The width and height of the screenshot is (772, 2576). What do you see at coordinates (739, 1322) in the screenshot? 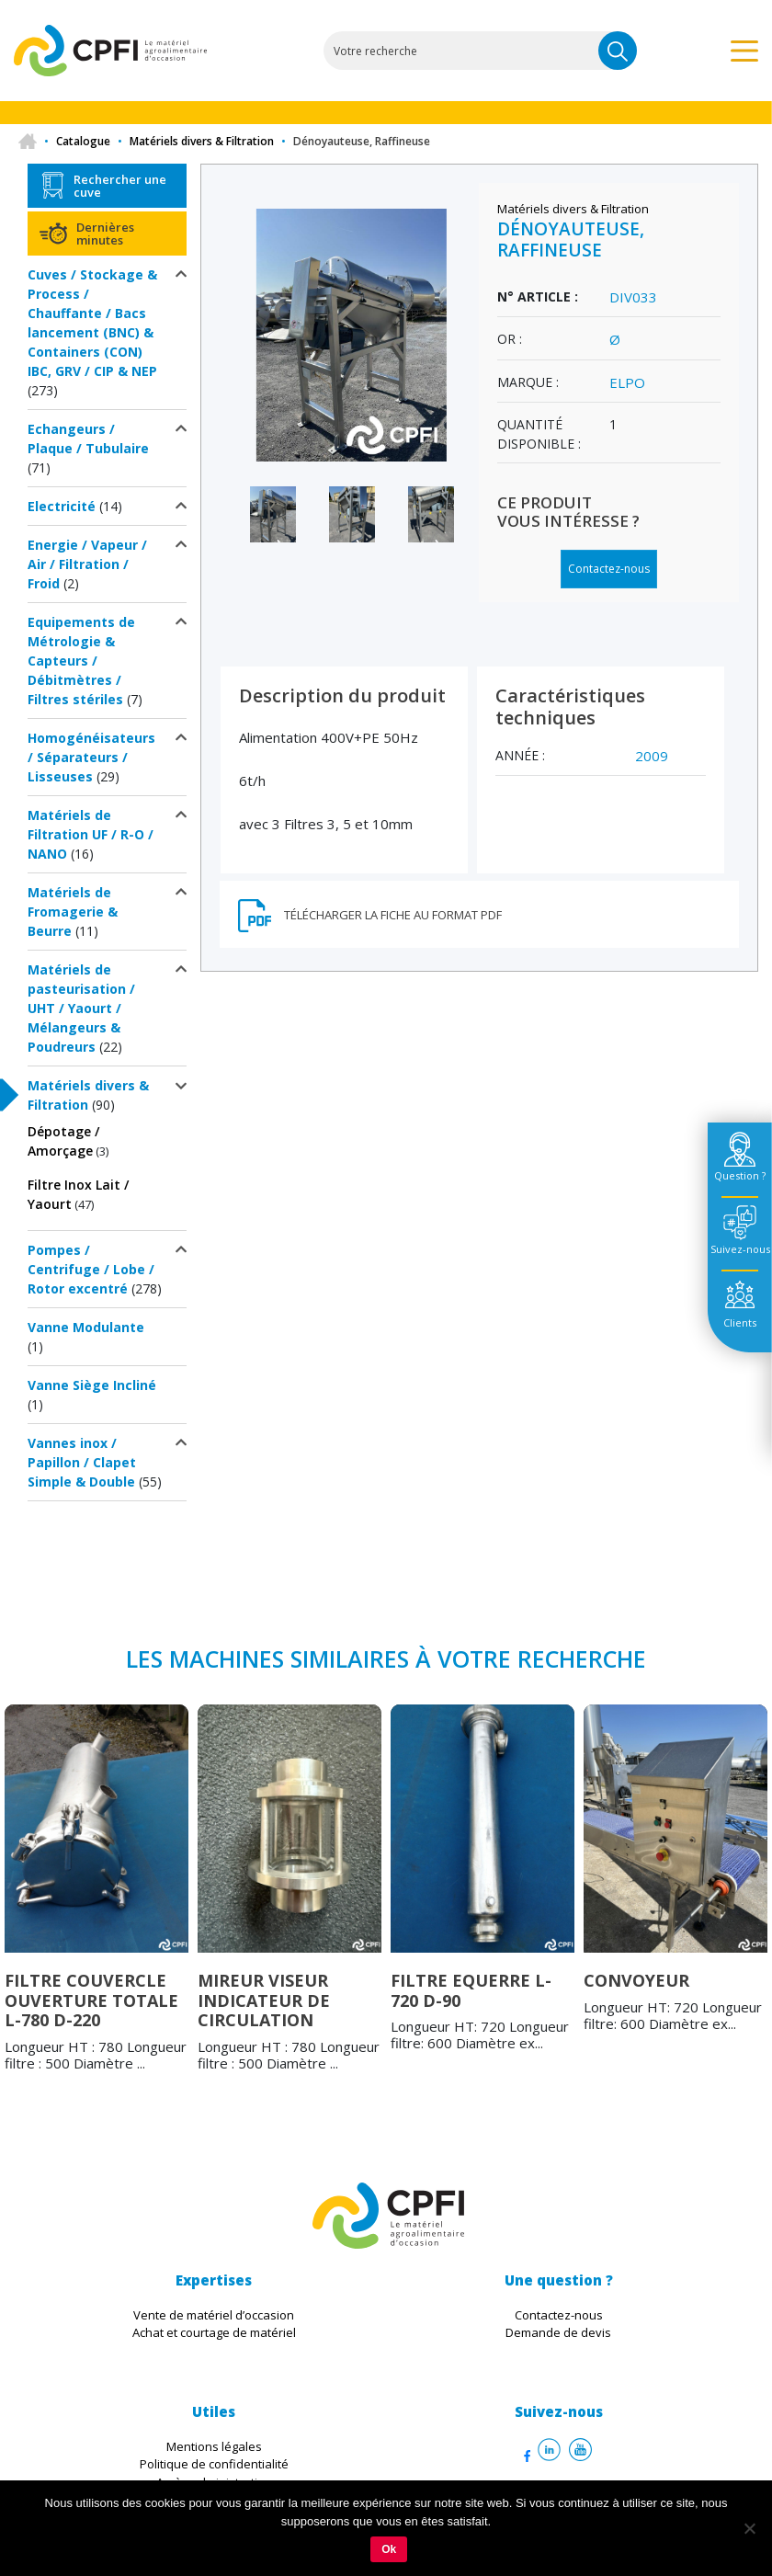
I see `Clients [tab]` at bounding box center [739, 1322].